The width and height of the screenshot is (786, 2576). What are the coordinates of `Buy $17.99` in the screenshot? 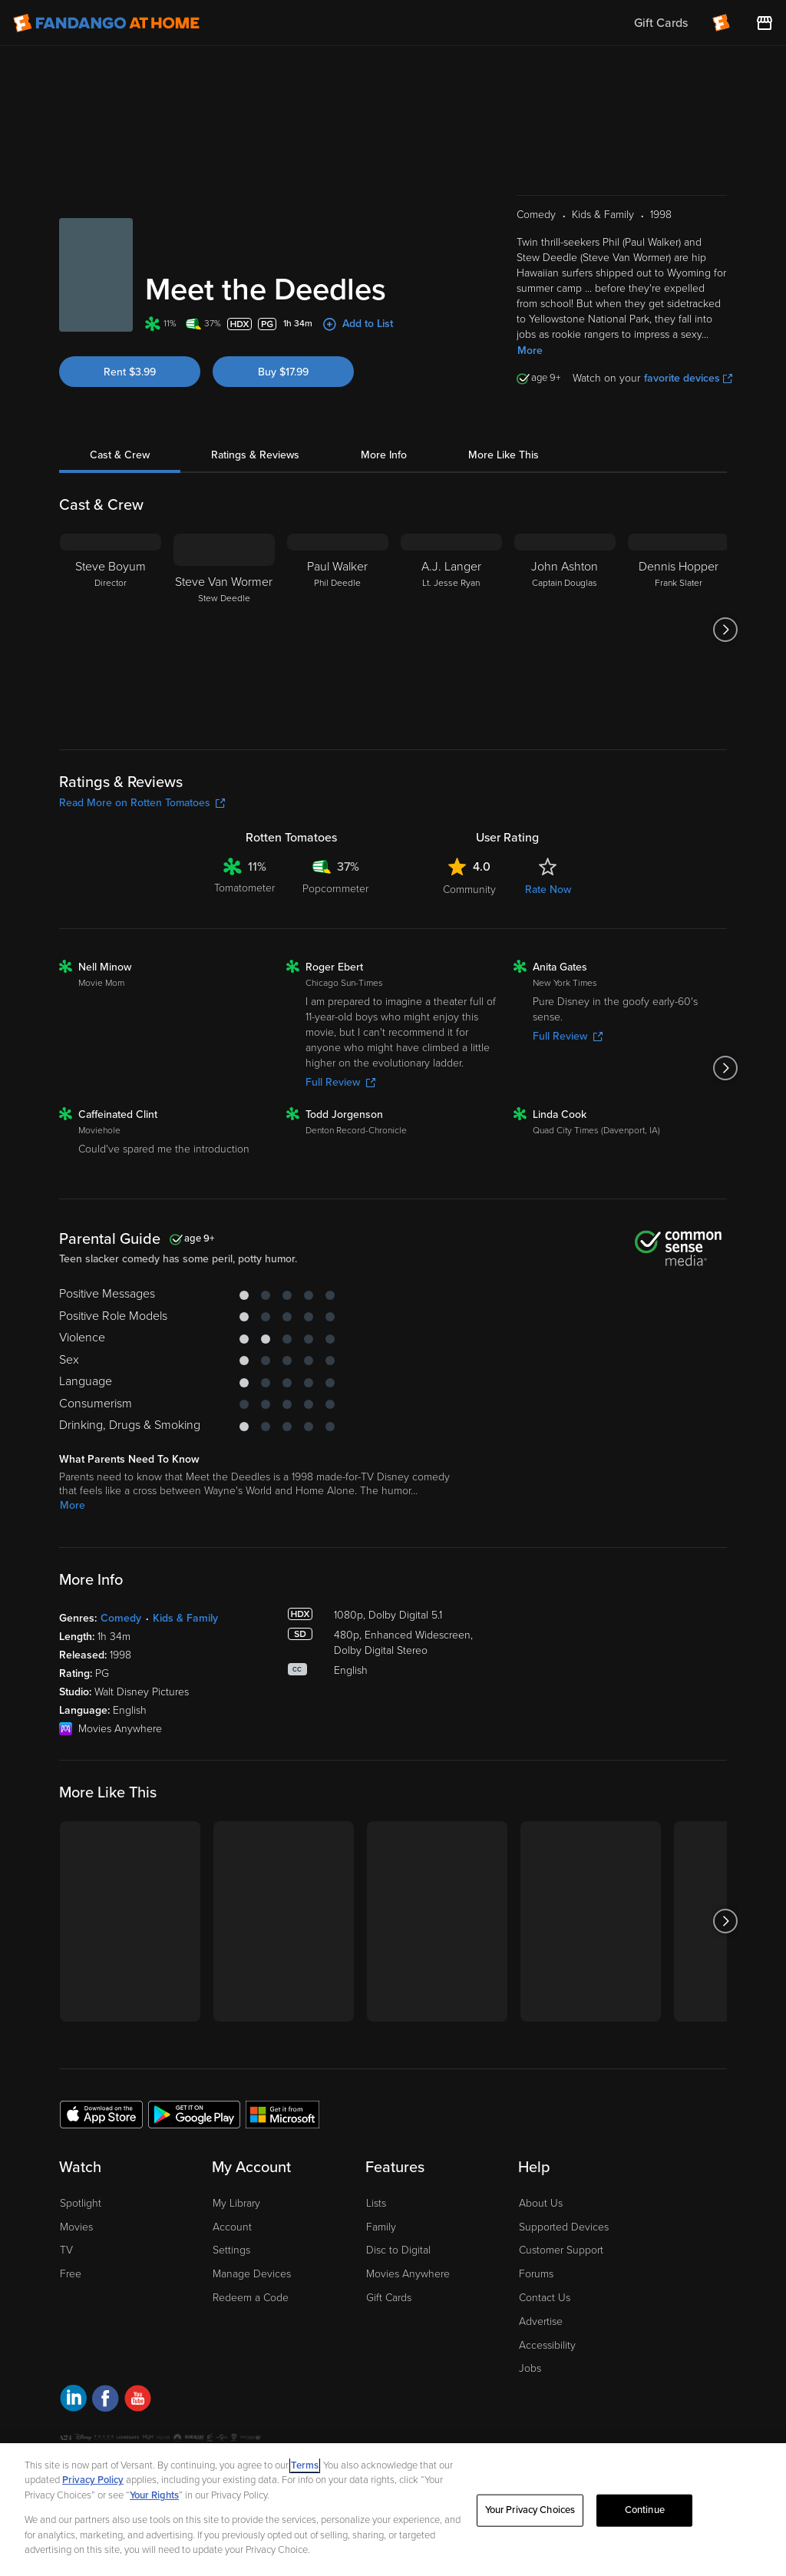 It's located at (283, 372).